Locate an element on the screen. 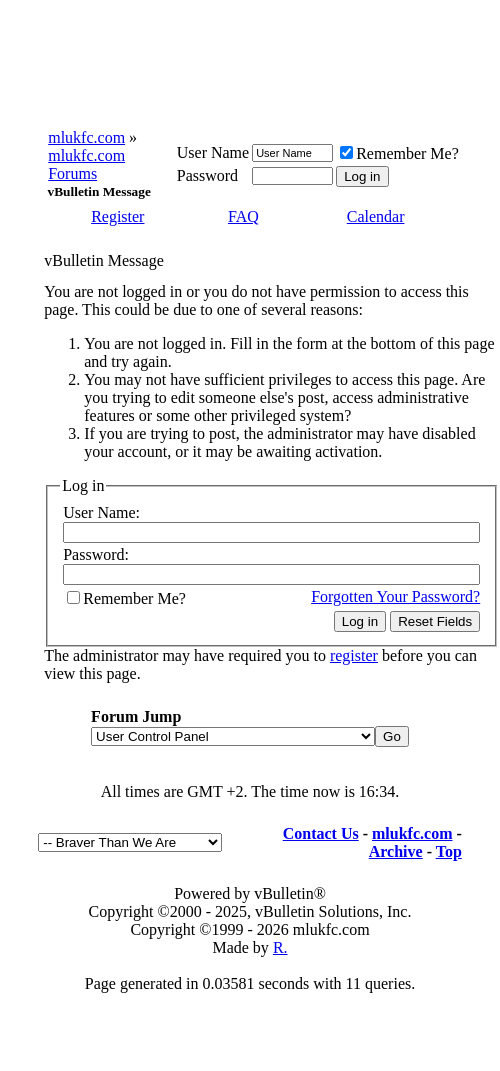 This screenshot has height=1071, width=500. Register is located at coordinates (117, 216).